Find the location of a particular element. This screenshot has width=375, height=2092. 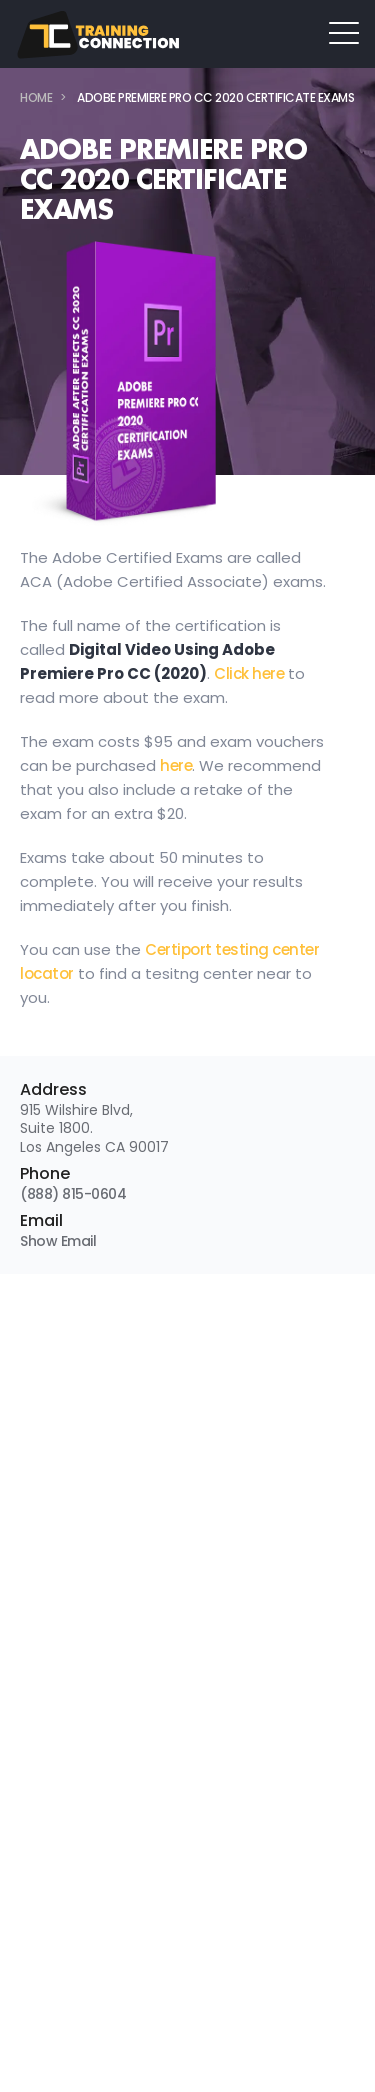

here is located at coordinates (176, 765).